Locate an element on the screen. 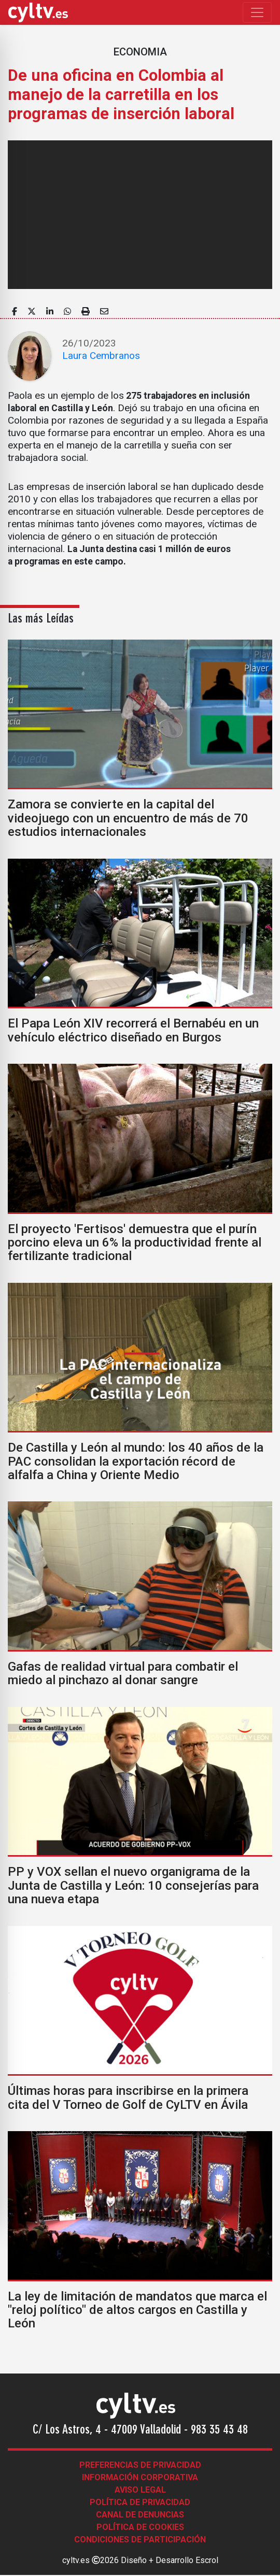 This screenshot has width=280, height=2576. Información corporativa is located at coordinates (140, 2477).